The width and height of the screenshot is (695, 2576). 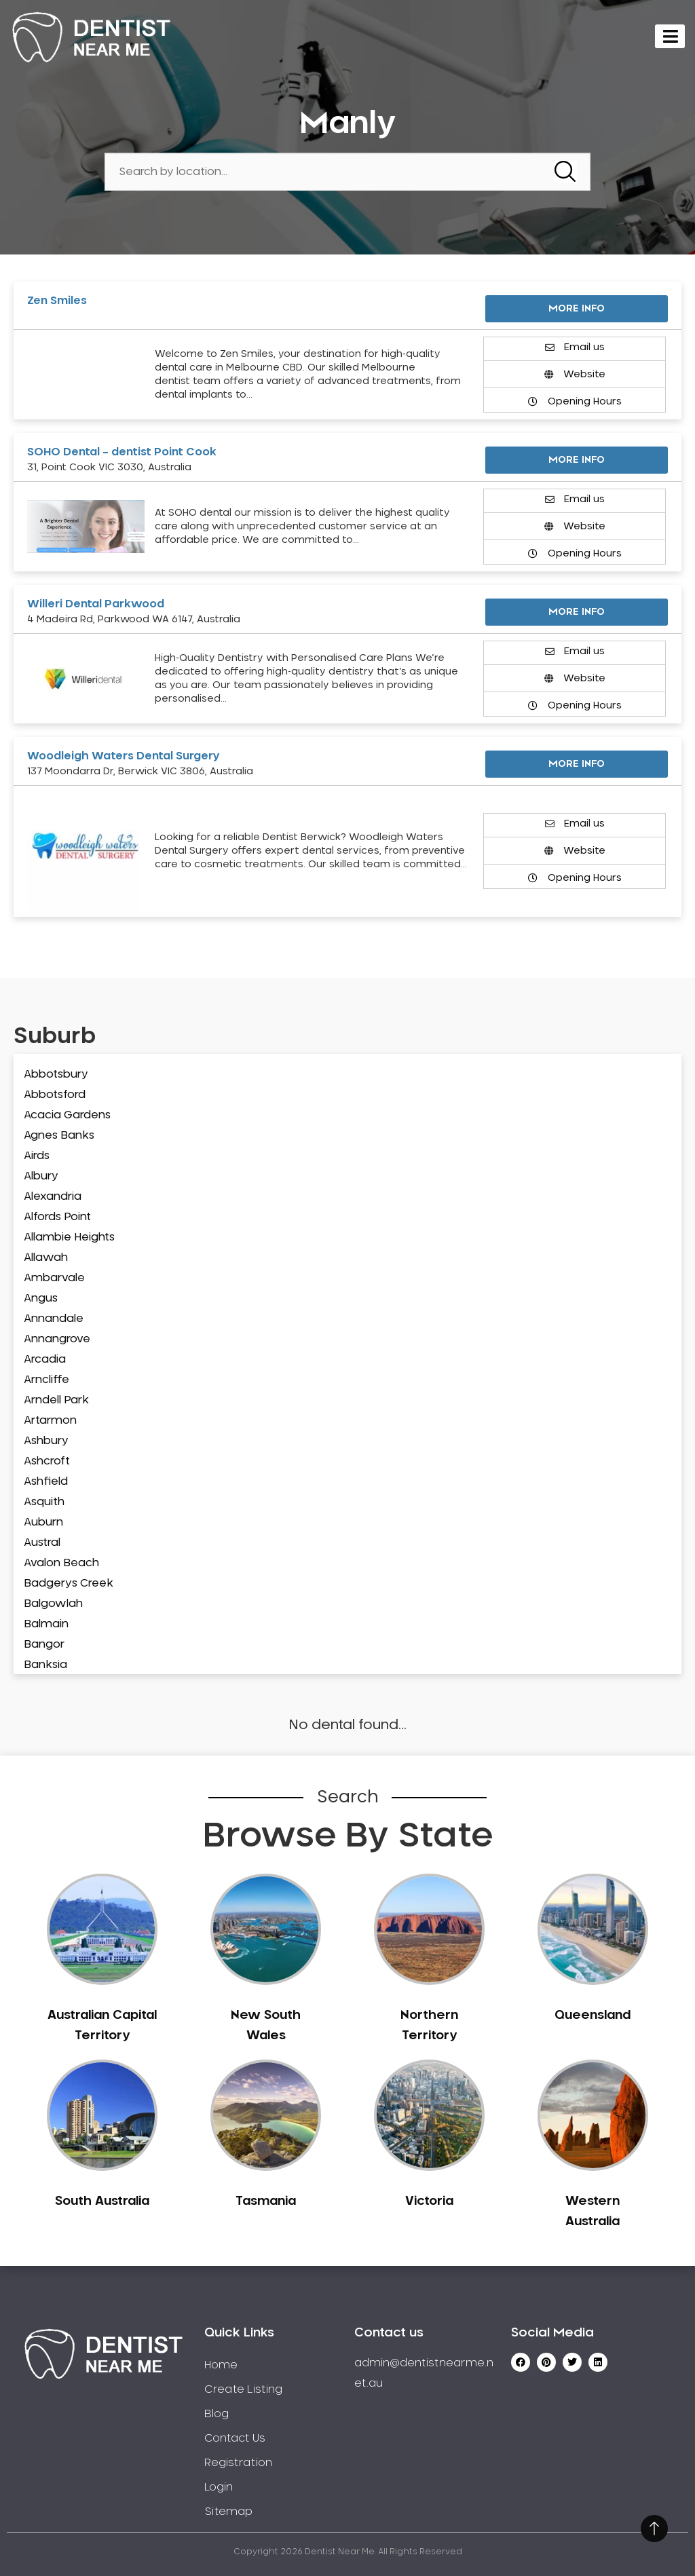 What do you see at coordinates (57, 300) in the screenshot?
I see `Zen Smiles` at bounding box center [57, 300].